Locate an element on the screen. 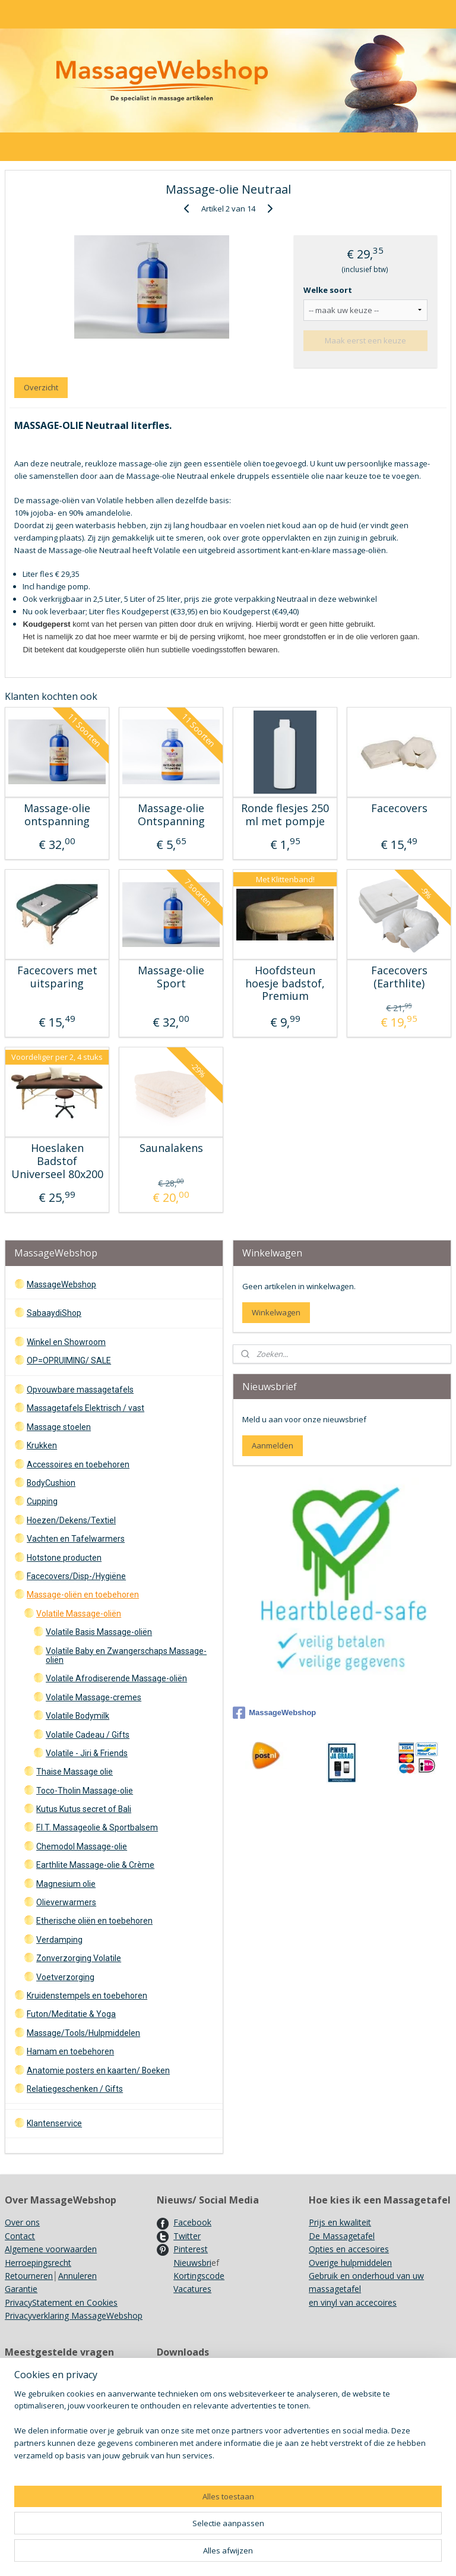 Image resolution: width=456 pixels, height=2576 pixels. Volatile Bodymilk is located at coordinates (77, 1716).